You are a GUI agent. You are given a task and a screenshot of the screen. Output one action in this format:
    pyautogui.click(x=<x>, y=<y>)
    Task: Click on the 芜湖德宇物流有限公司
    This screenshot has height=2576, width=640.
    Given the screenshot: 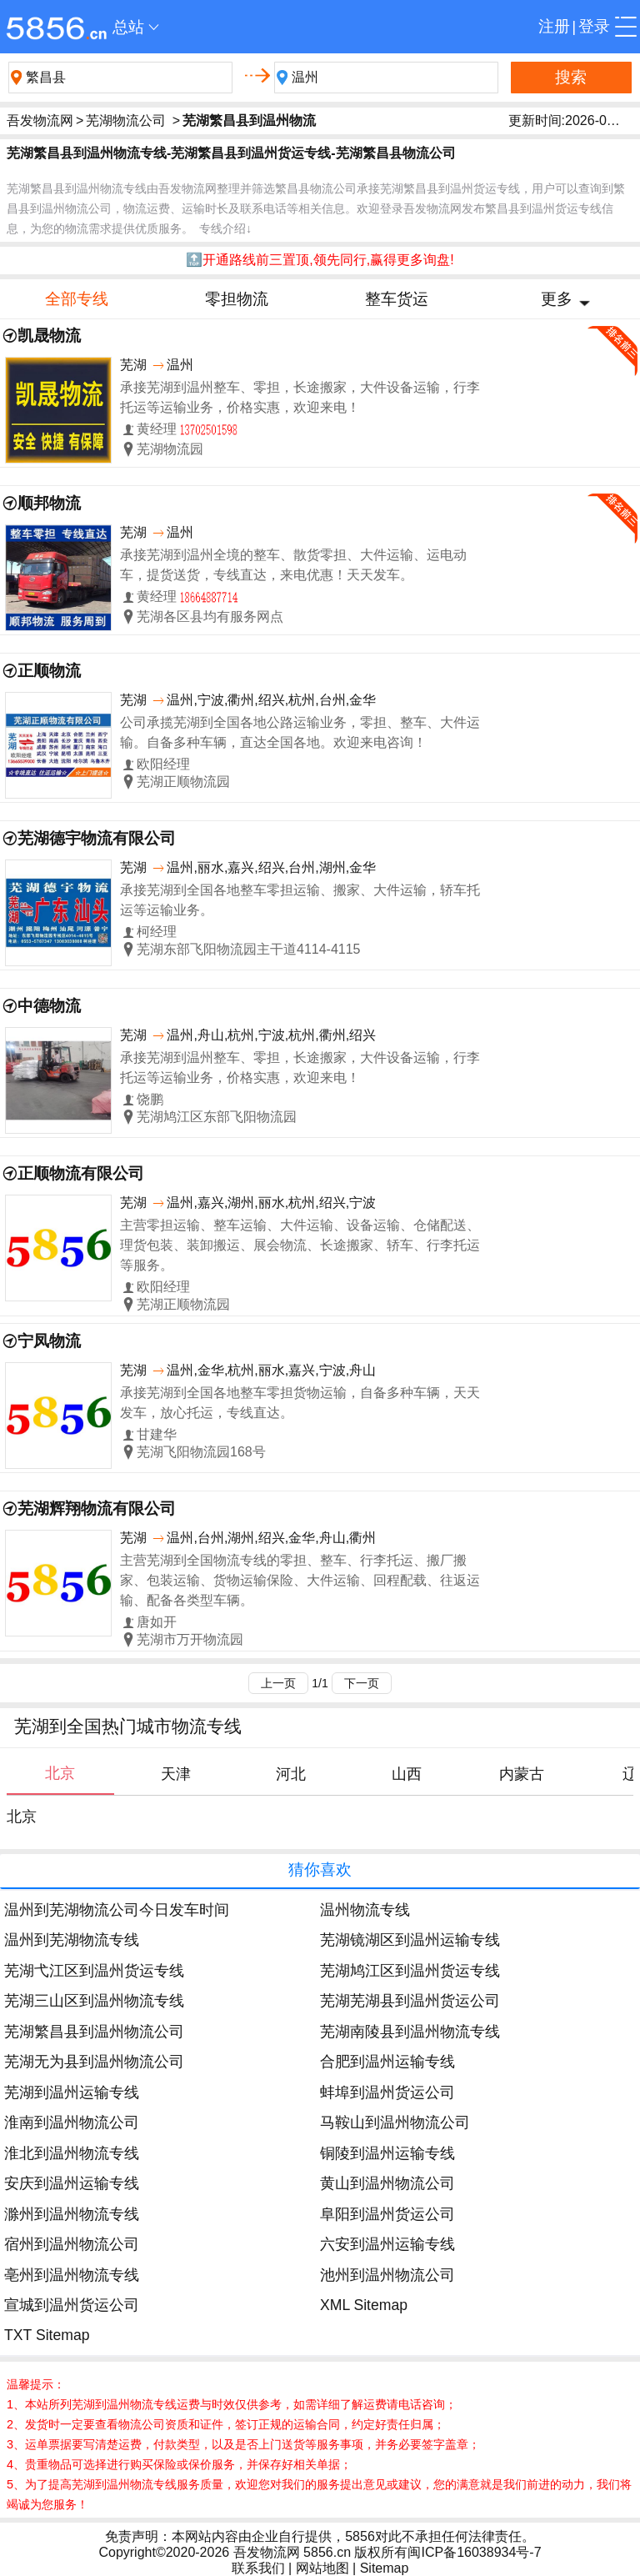 What is the action you would take?
    pyautogui.click(x=97, y=838)
    